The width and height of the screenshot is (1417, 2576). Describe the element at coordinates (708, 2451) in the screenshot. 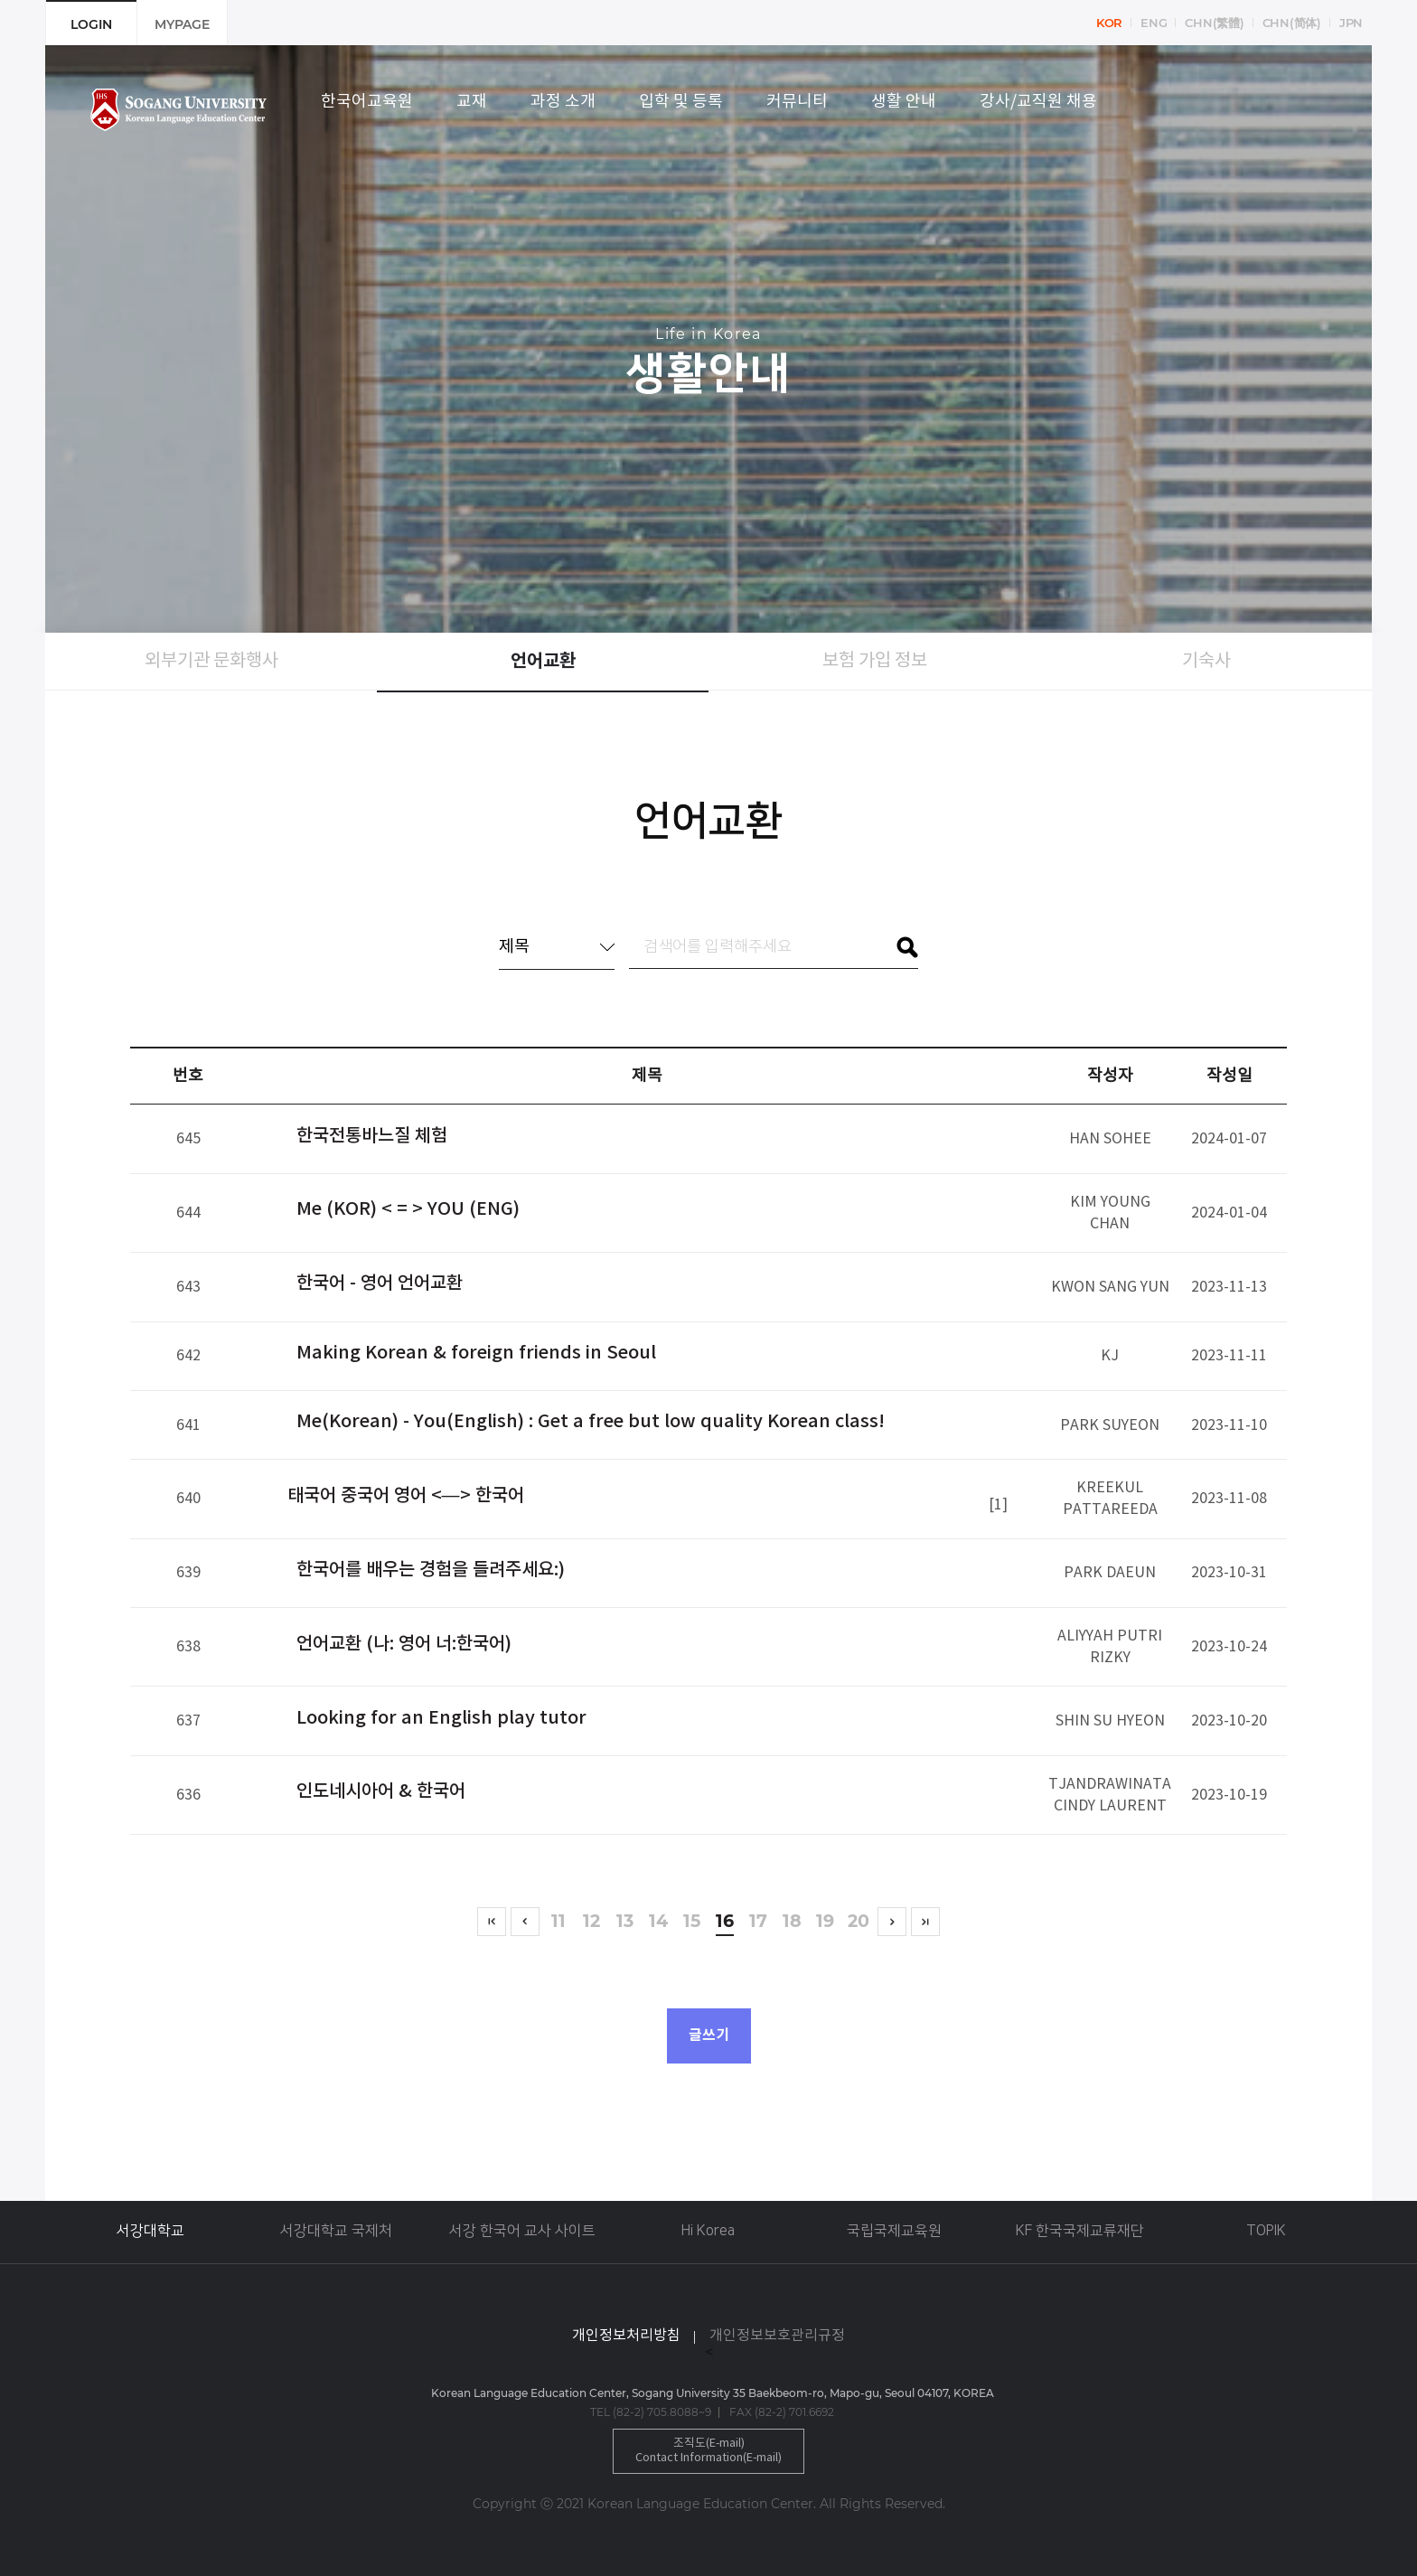

I see `조직도(E-mail)Contact Information(E-mail)` at that location.